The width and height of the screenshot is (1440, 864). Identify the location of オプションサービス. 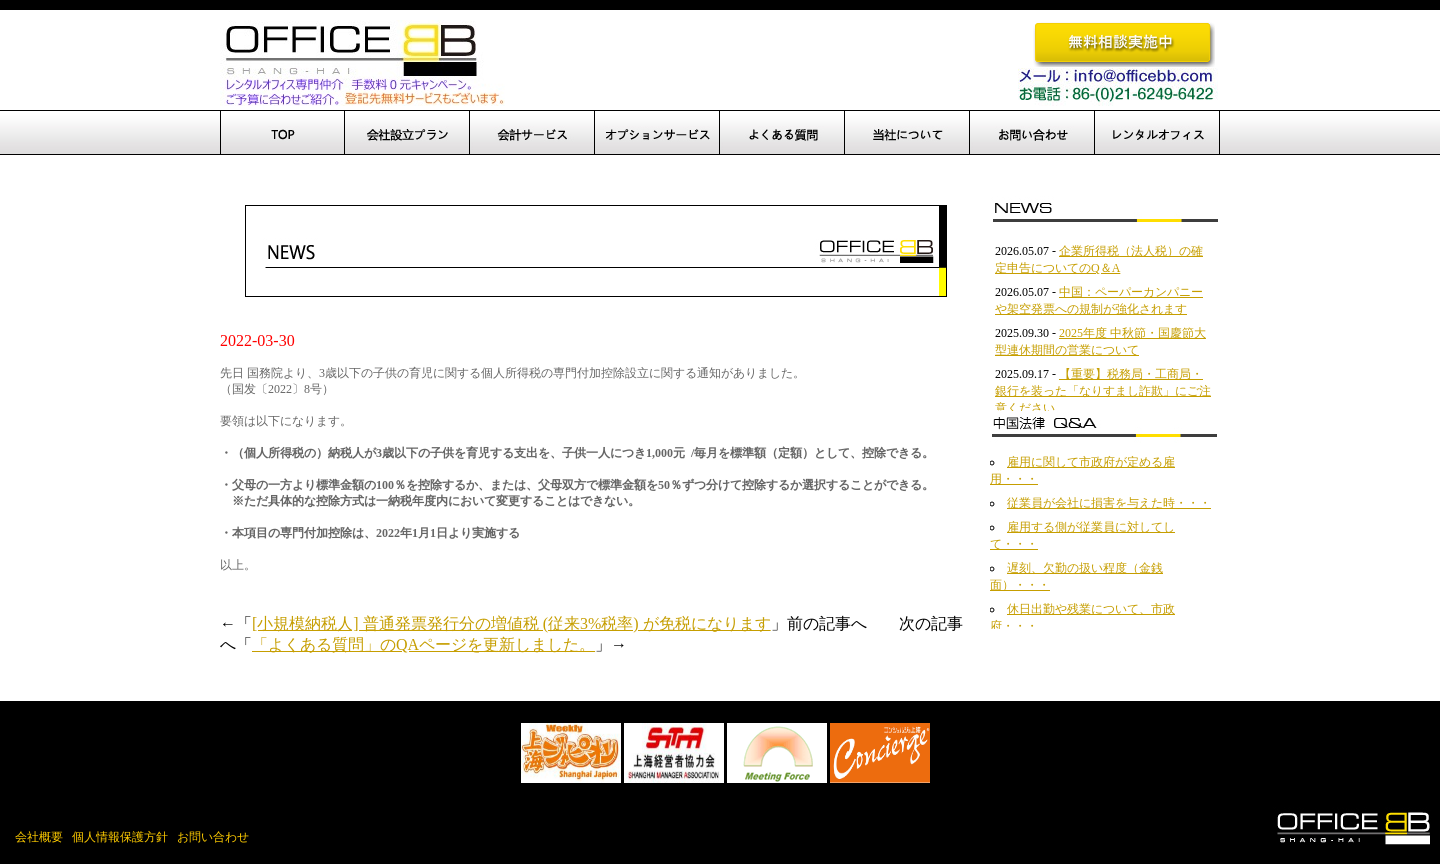
(657, 132).